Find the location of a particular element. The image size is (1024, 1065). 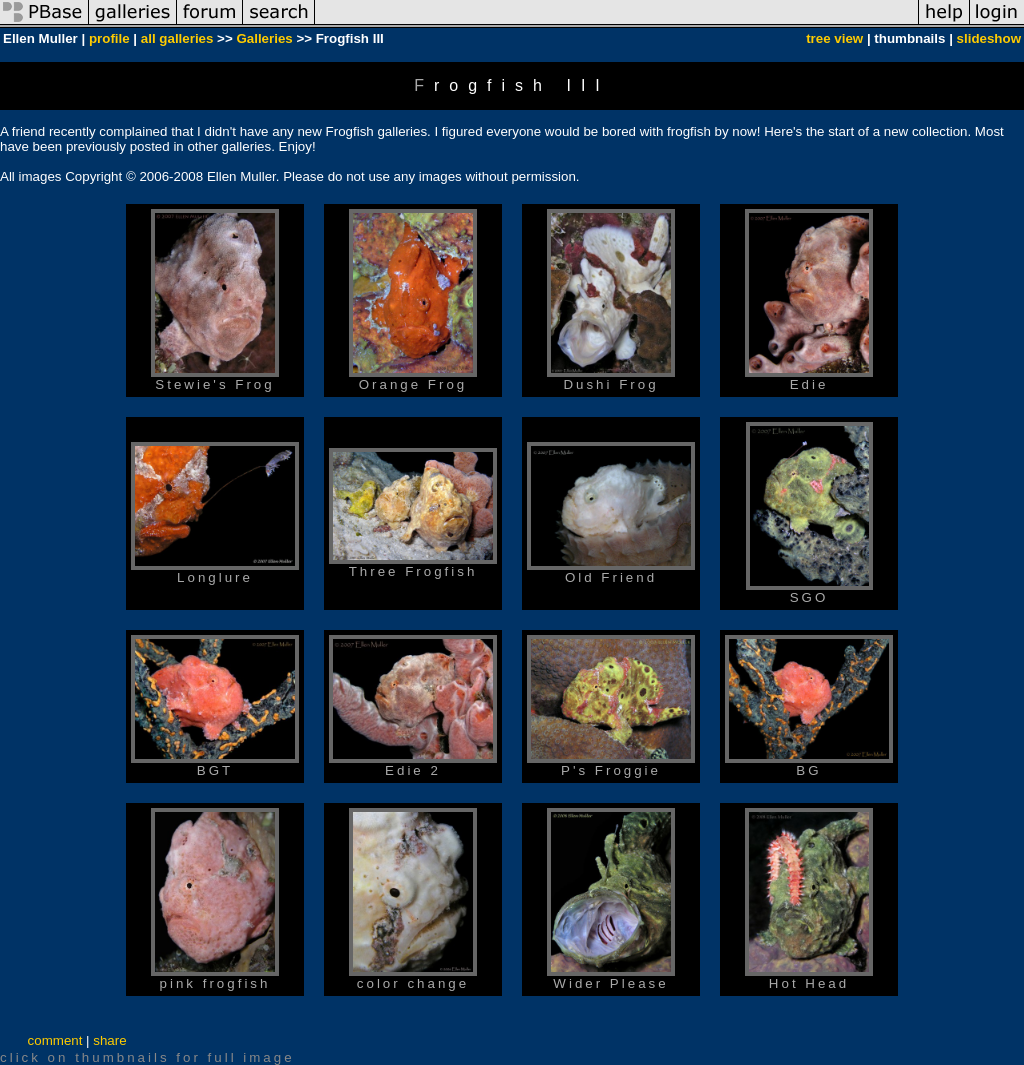

all galleries is located at coordinates (177, 38).